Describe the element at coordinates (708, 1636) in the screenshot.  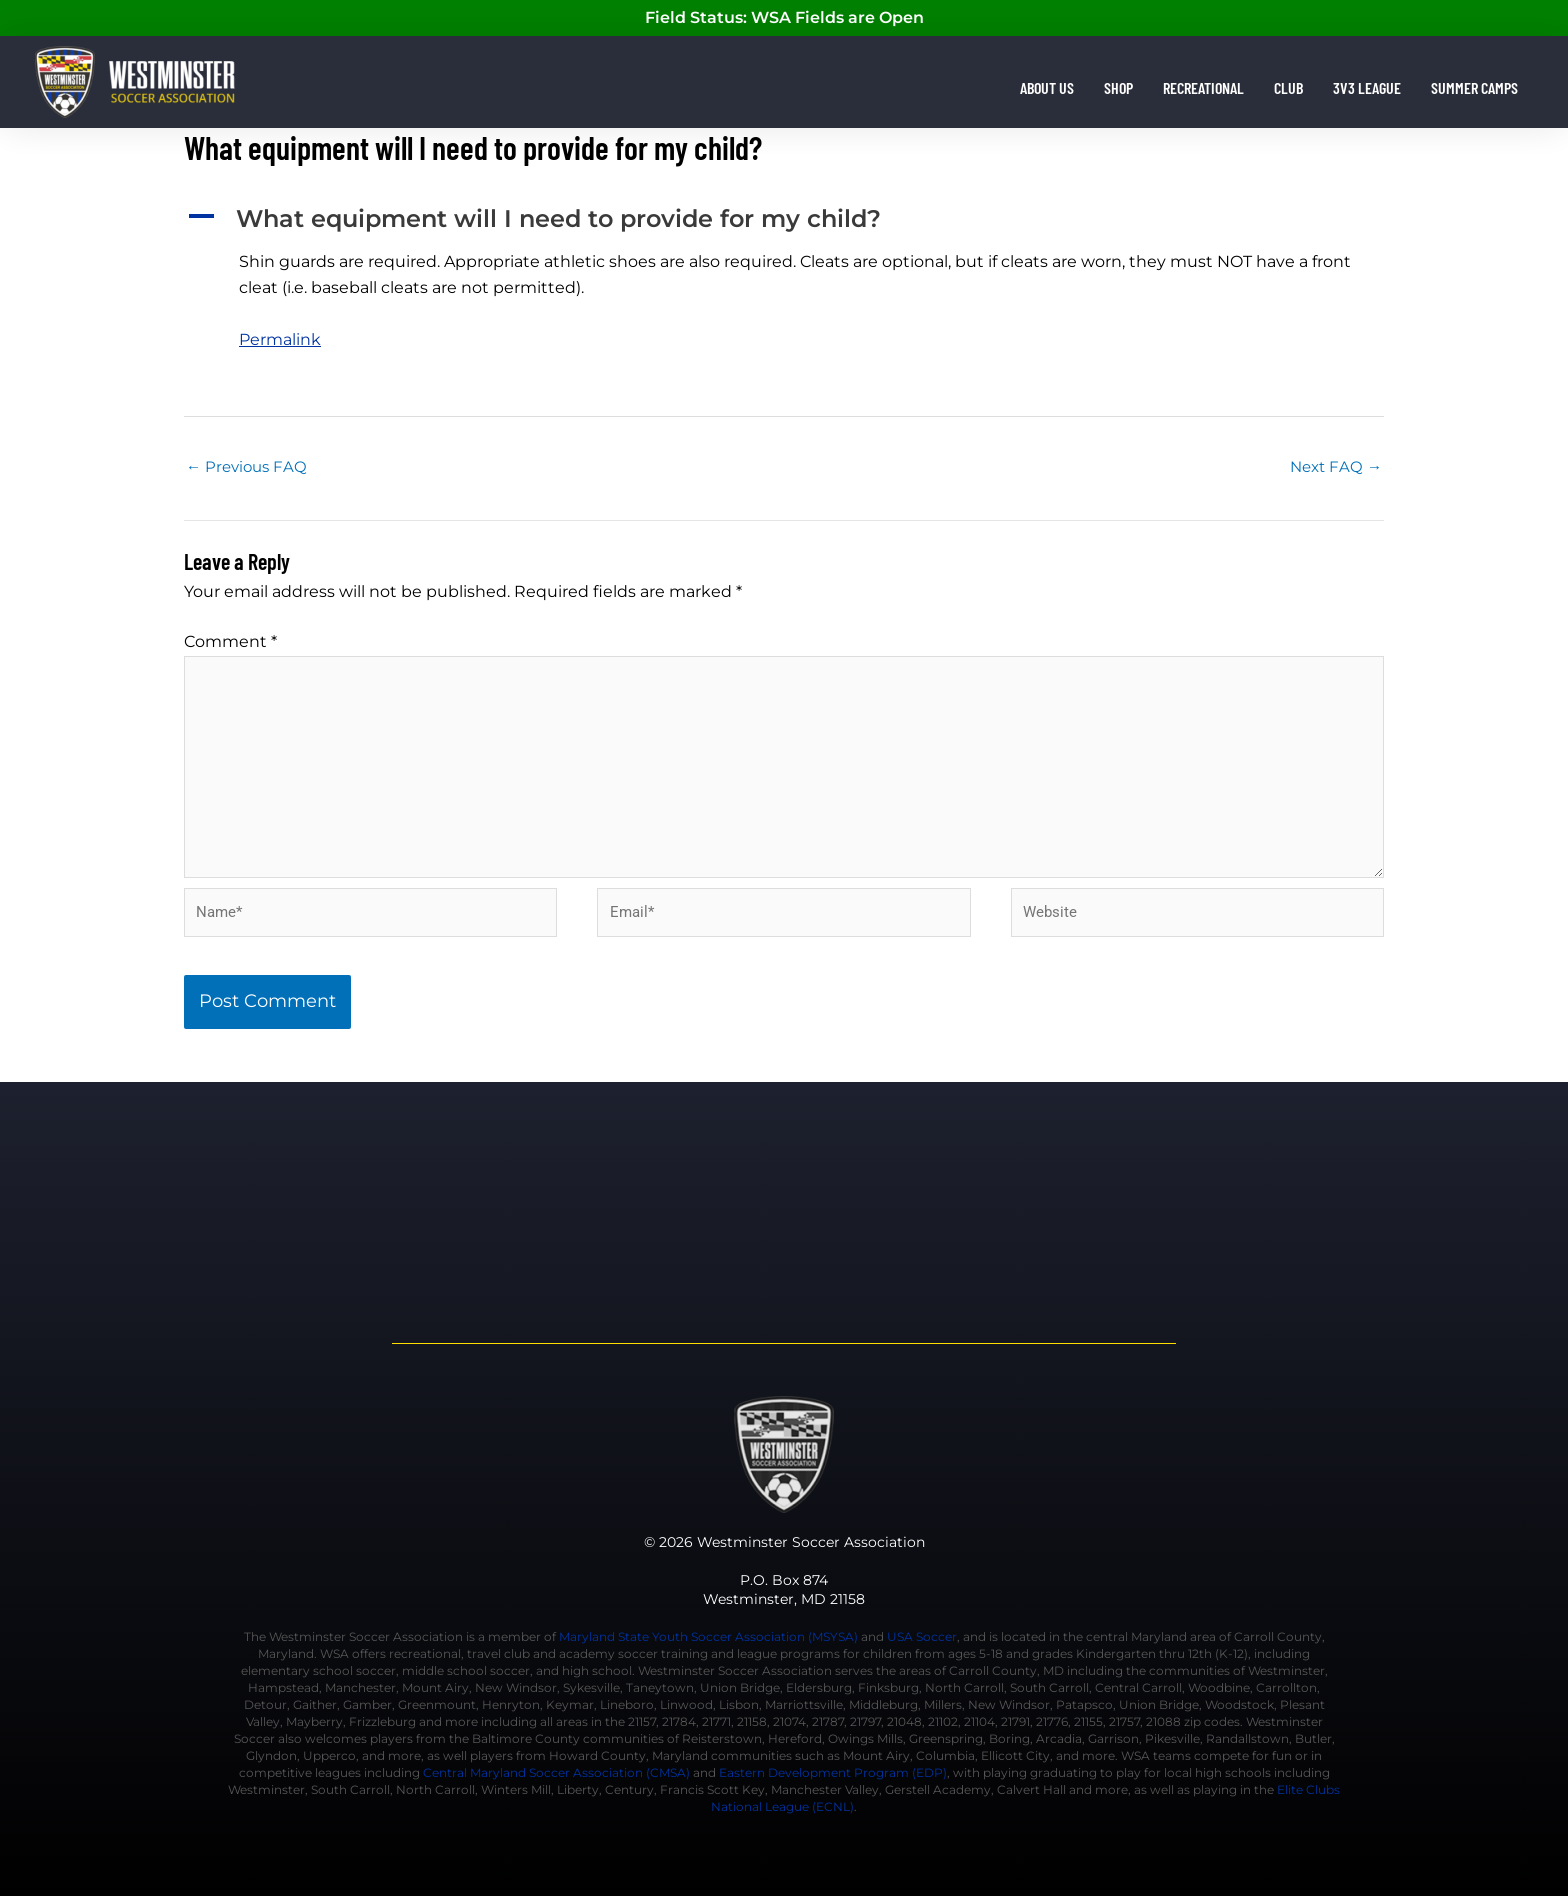
I see `Maryland State Youth Soccer Association (MSYSA)` at that location.